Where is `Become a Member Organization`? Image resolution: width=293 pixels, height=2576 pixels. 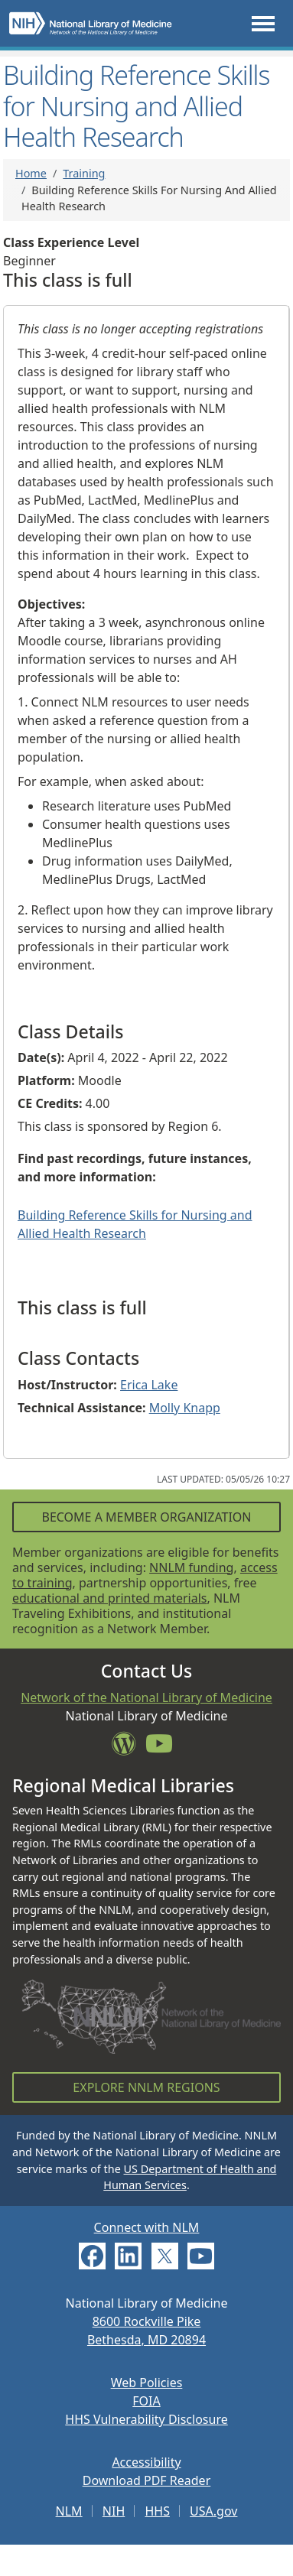
Become a Member Organization is located at coordinates (146, 1517).